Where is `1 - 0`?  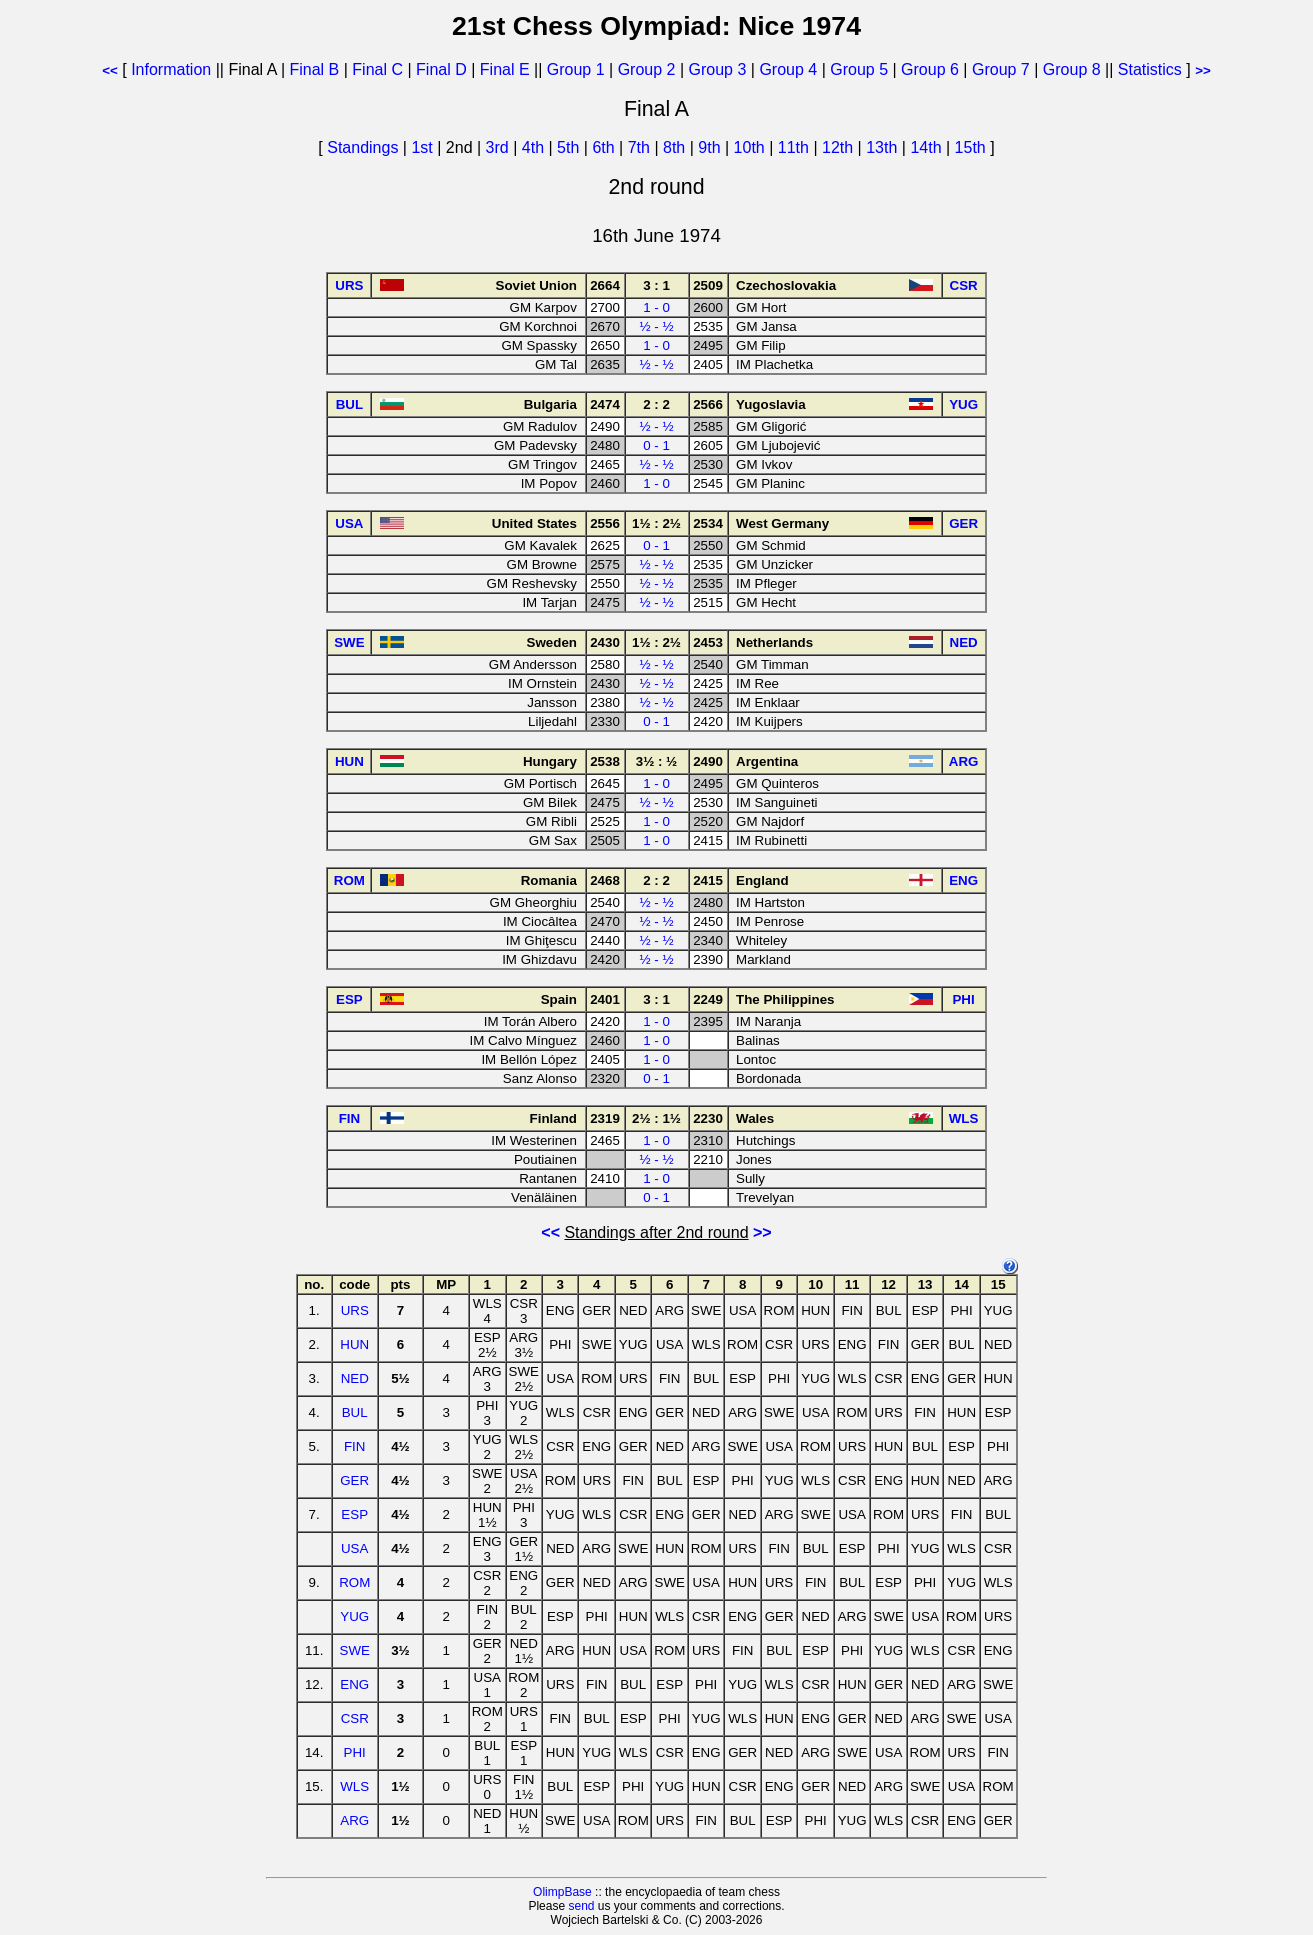
1 - 0 is located at coordinates (656, 307).